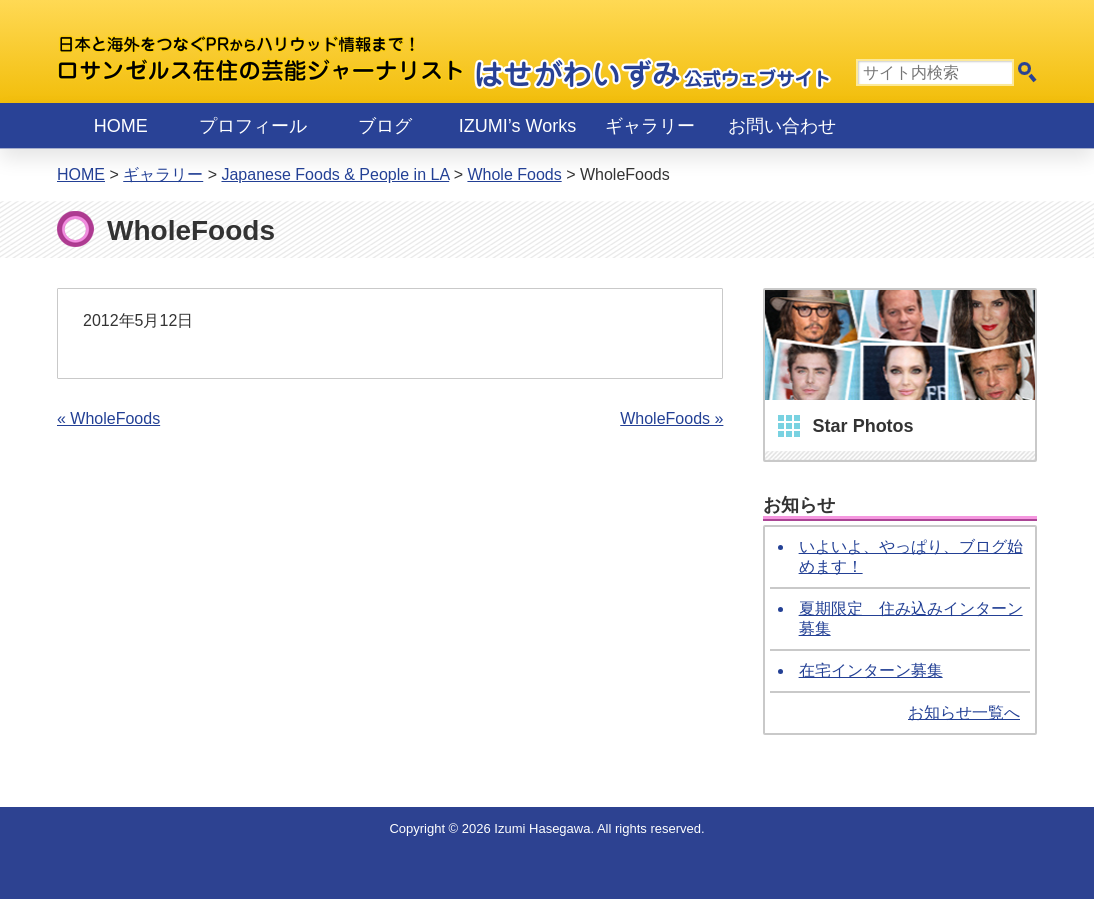 This screenshot has width=1094, height=899. I want to click on お知らせ一覧へ, so click(964, 712).